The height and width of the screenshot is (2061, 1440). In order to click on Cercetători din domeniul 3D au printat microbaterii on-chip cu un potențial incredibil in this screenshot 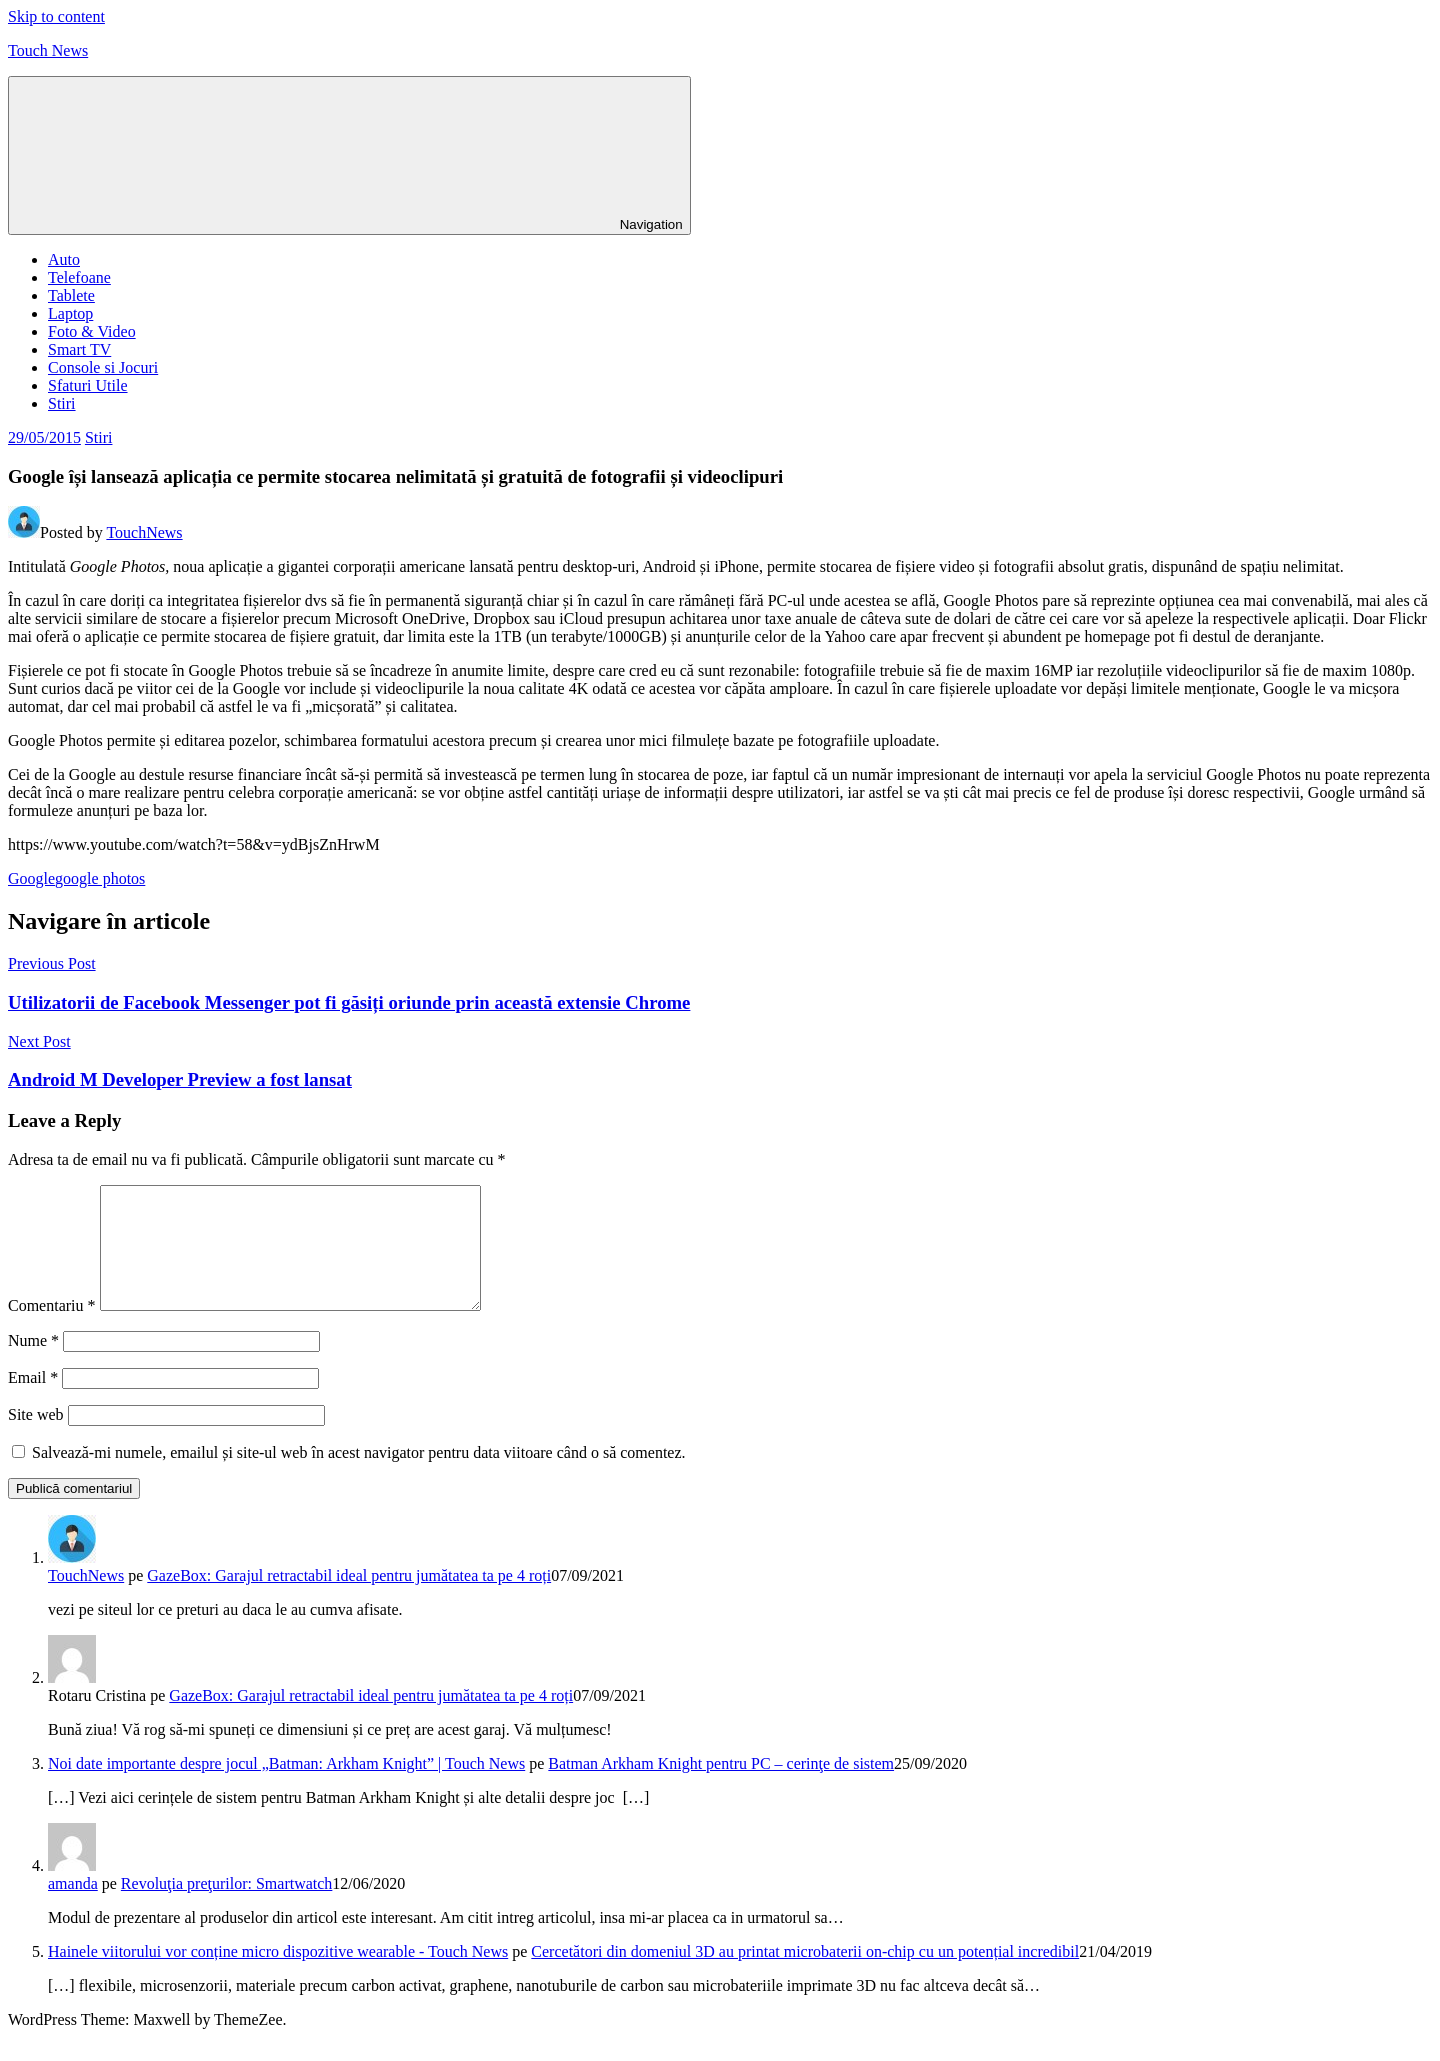, I will do `click(805, 1975)`.